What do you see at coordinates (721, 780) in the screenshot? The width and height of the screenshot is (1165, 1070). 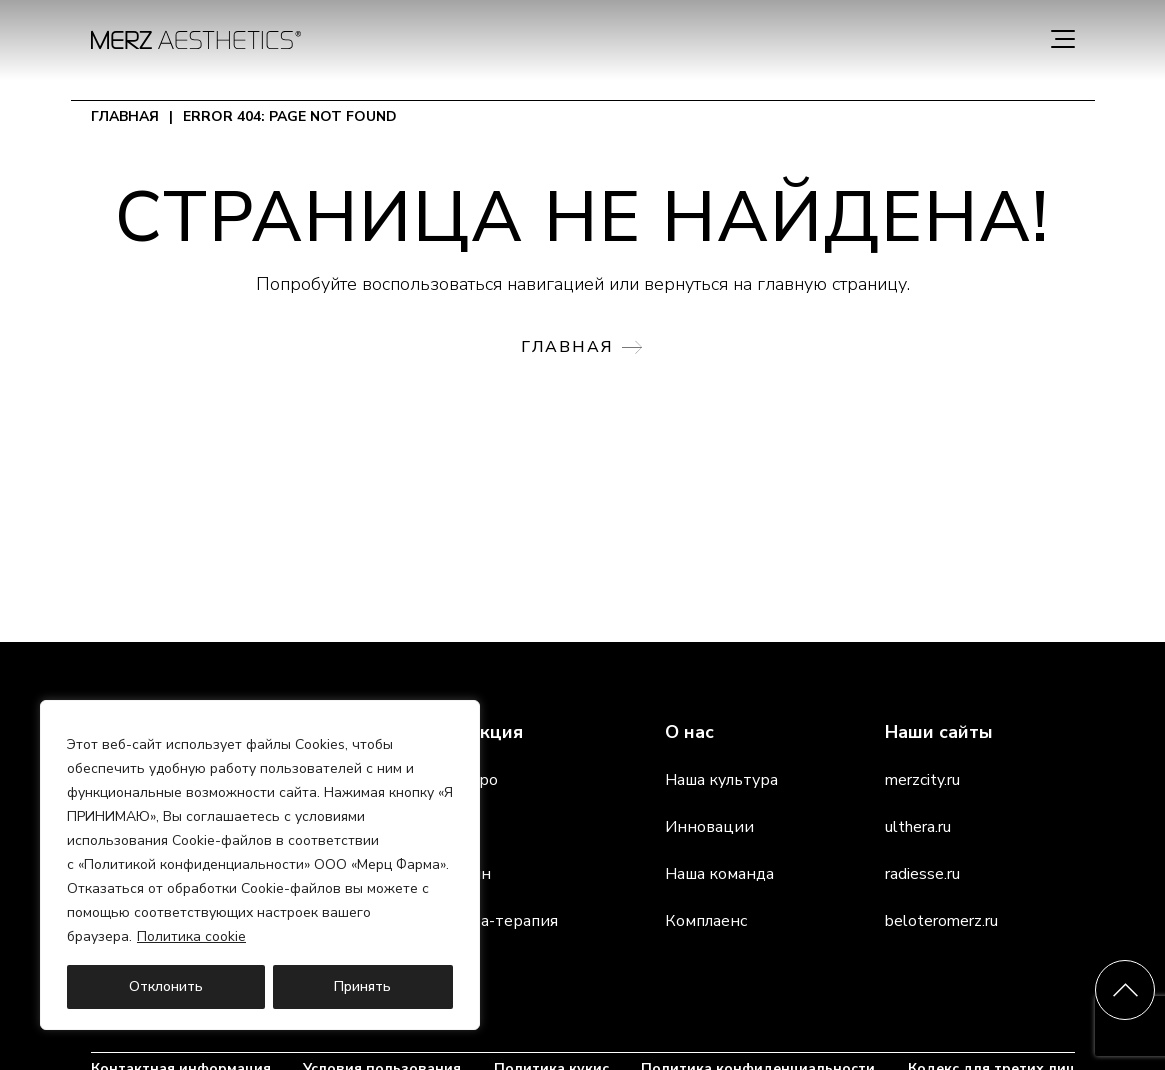 I see `Наша культура` at bounding box center [721, 780].